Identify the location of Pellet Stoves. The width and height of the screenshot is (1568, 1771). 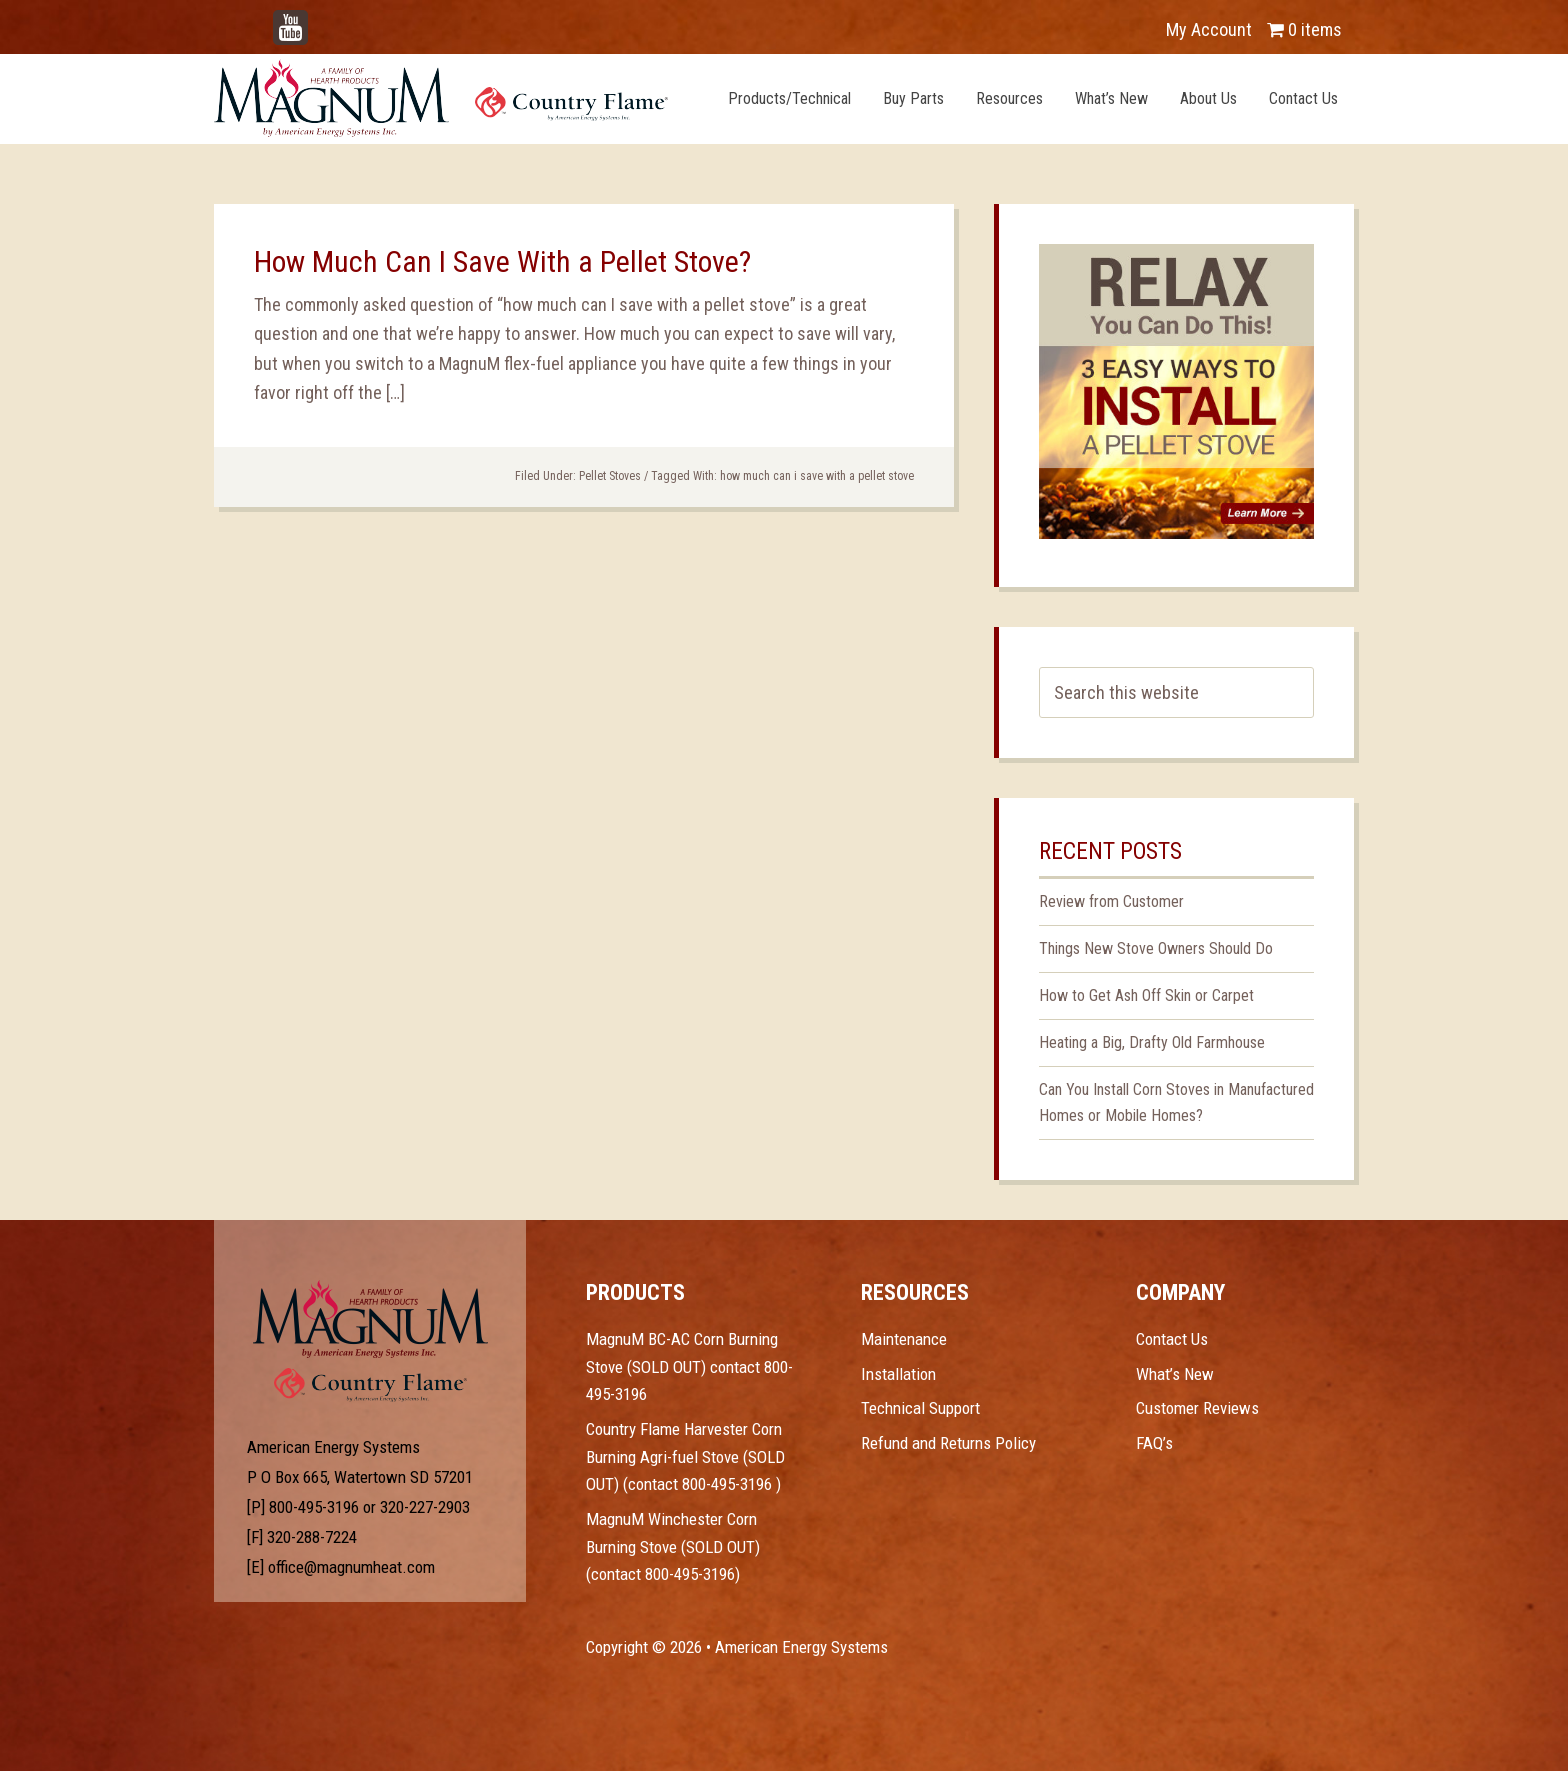
(610, 476).